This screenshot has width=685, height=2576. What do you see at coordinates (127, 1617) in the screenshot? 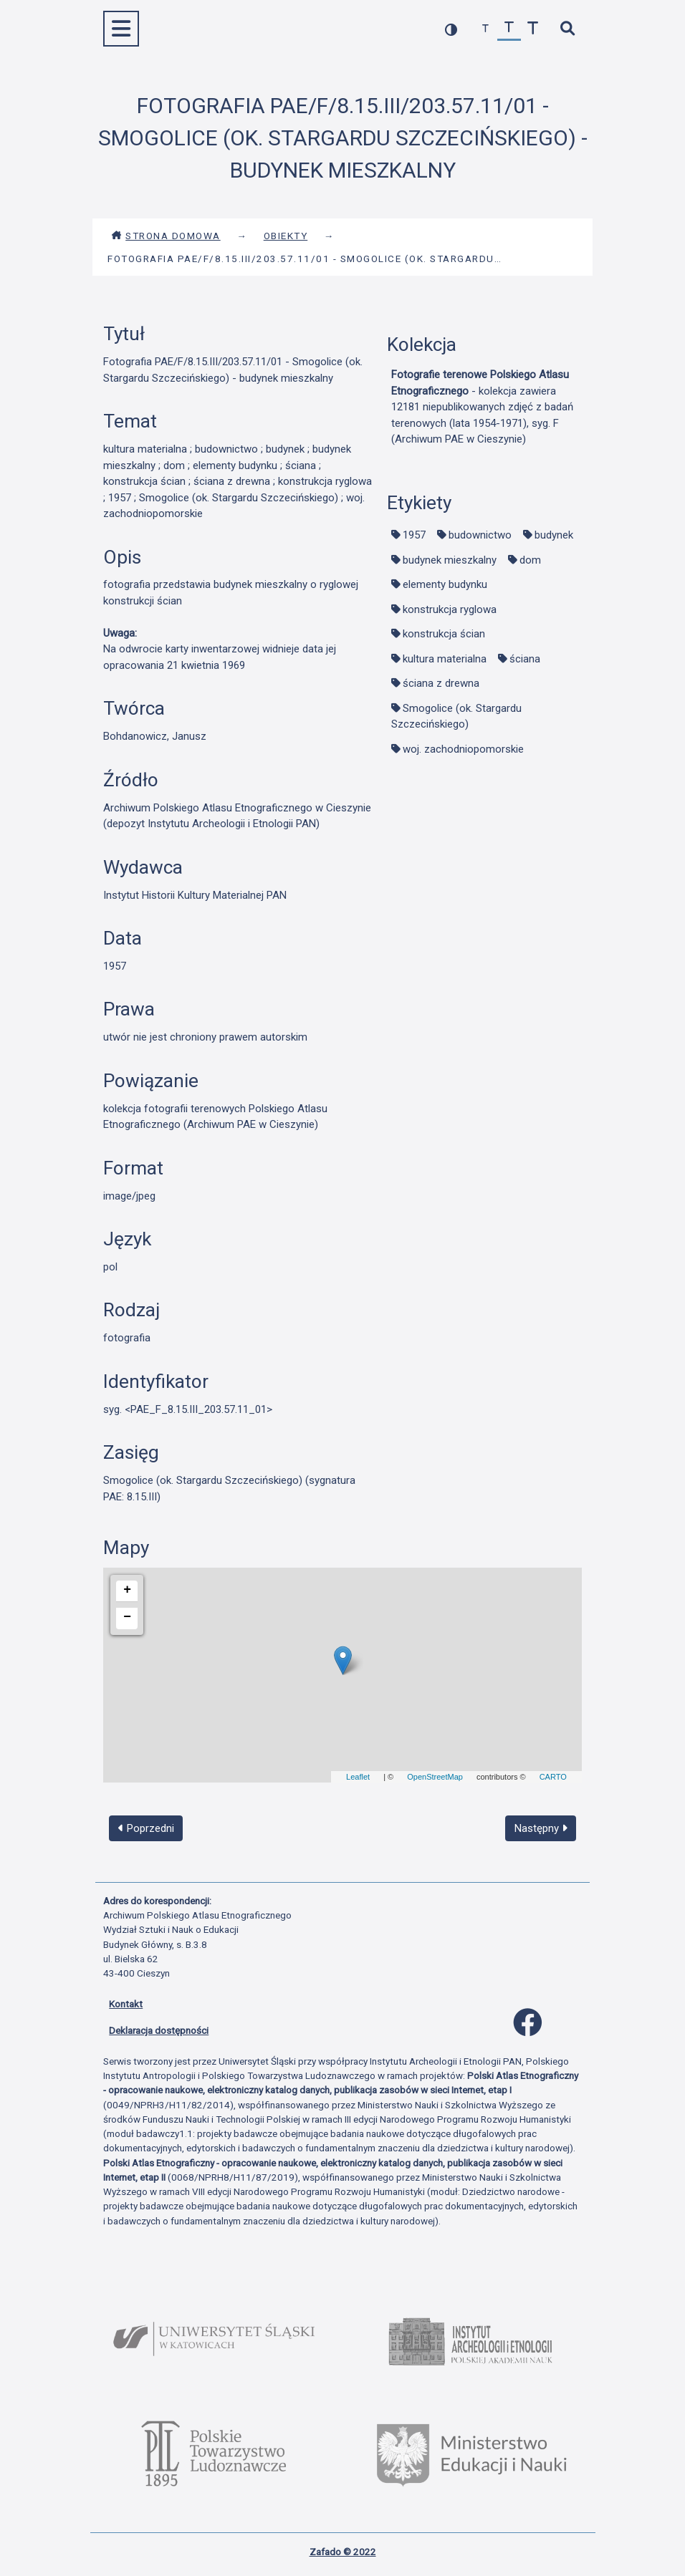
I see `− [button]` at bounding box center [127, 1617].